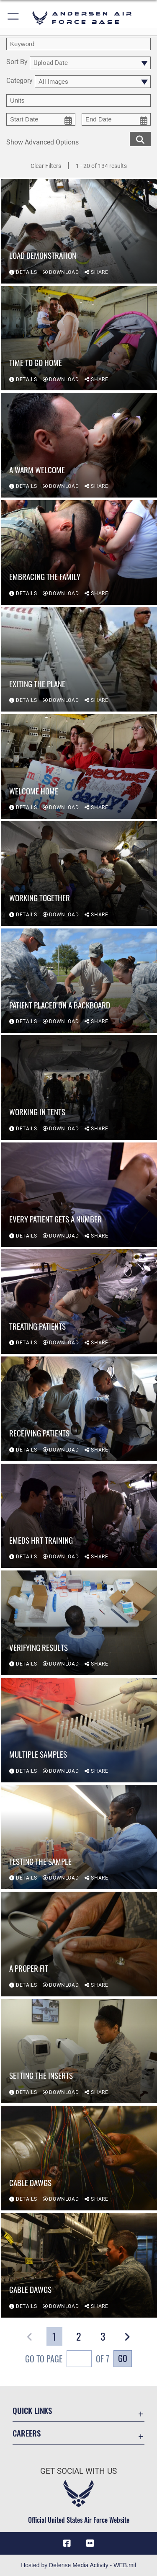 This screenshot has width=157, height=2576. Describe the element at coordinates (67, 2543) in the screenshot. I see `[Facebook icon opens in a new window]` at that location.